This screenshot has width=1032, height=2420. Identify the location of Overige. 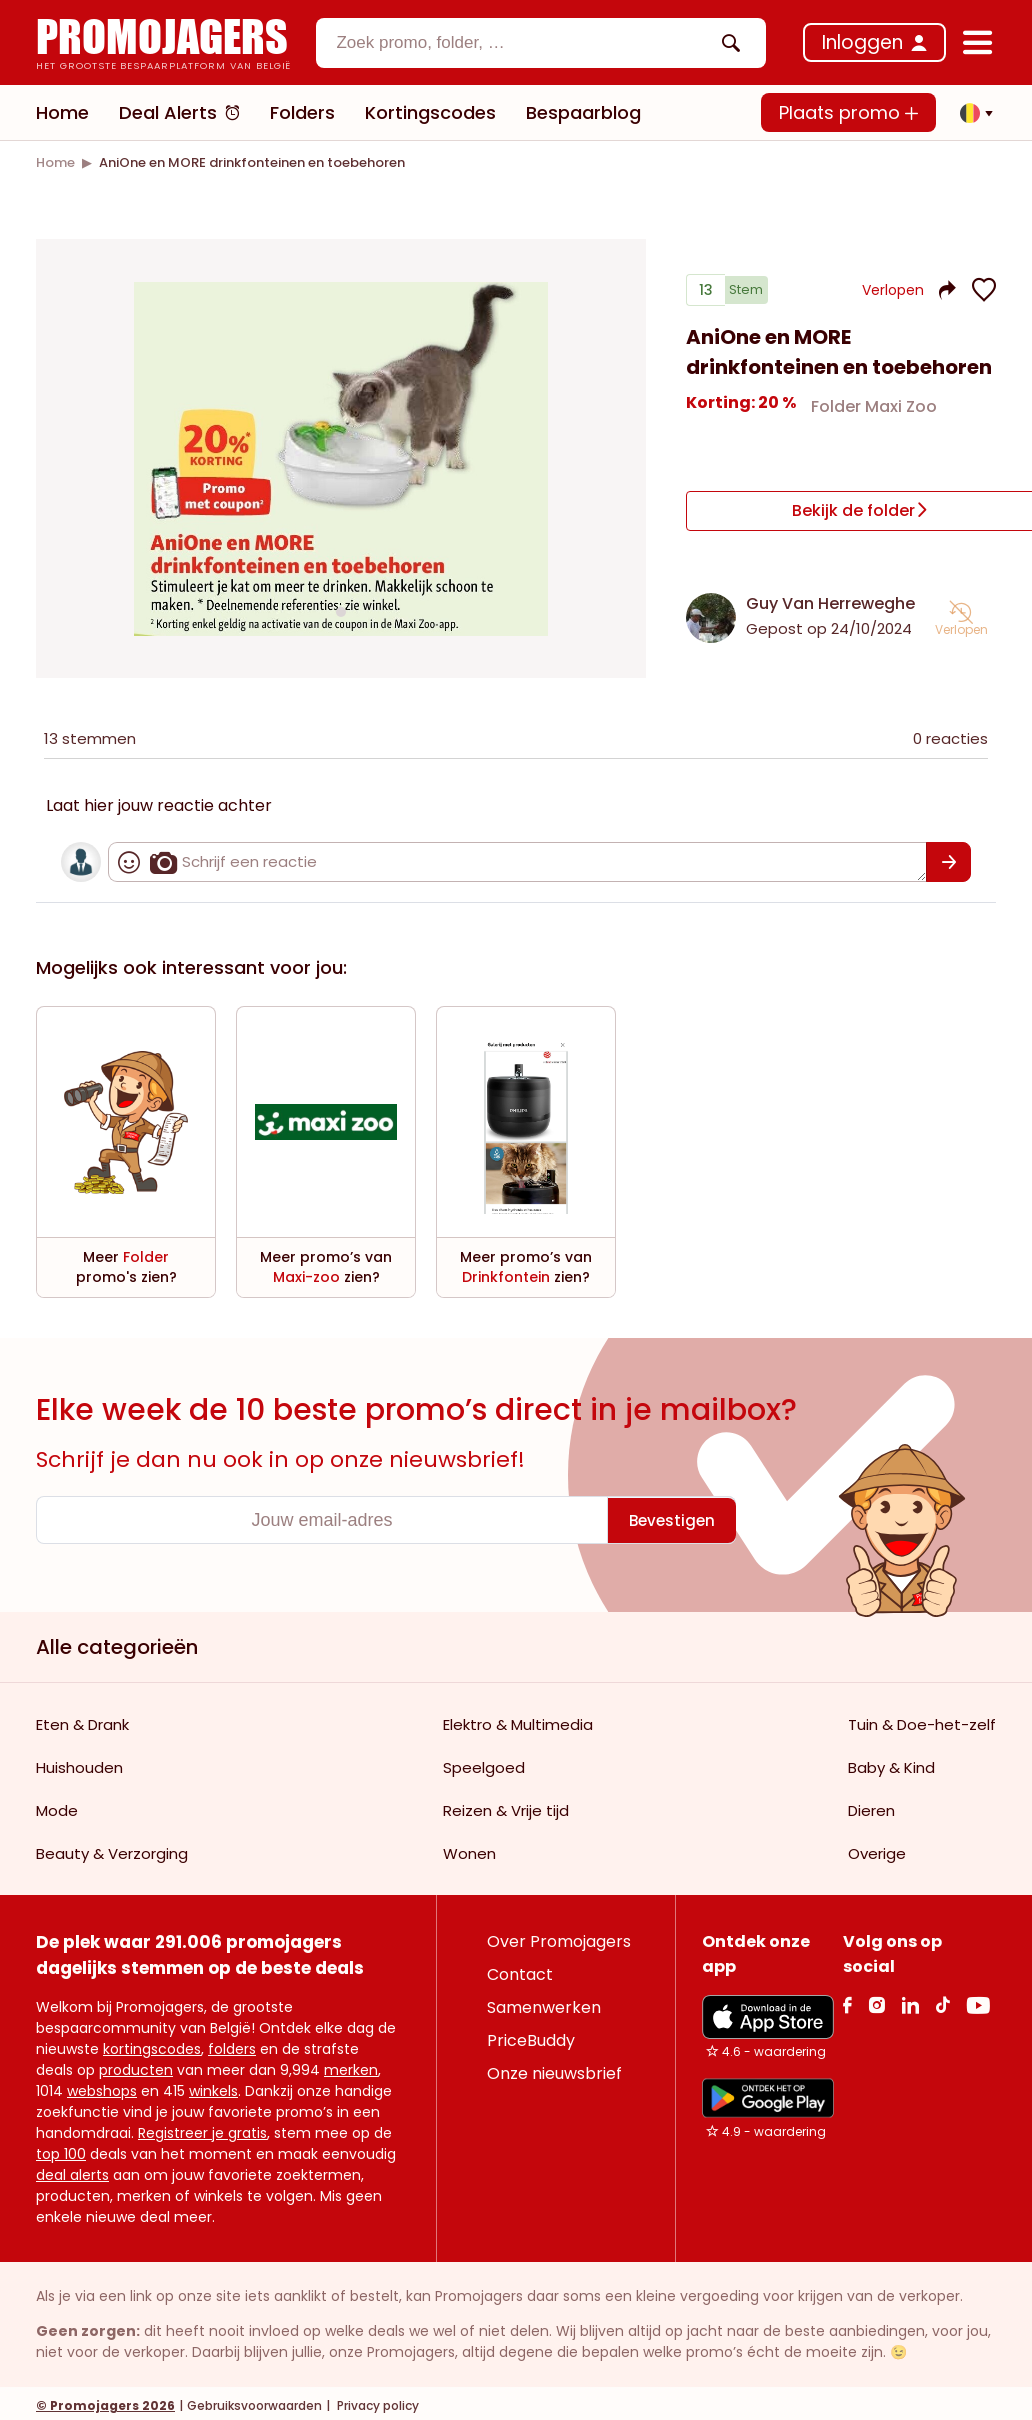
(877, 1848).